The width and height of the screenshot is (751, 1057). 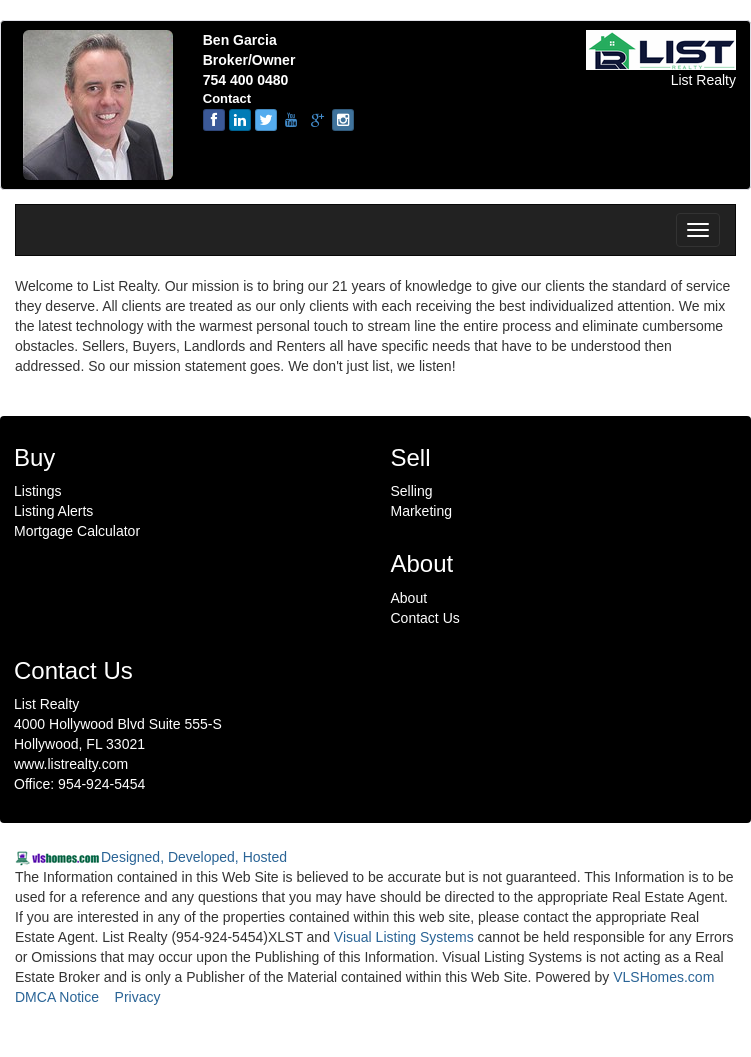 What do you see at coordinates (266, 120) in the screenshot?
I see `[twitter]` at bounding box center [266, 120].